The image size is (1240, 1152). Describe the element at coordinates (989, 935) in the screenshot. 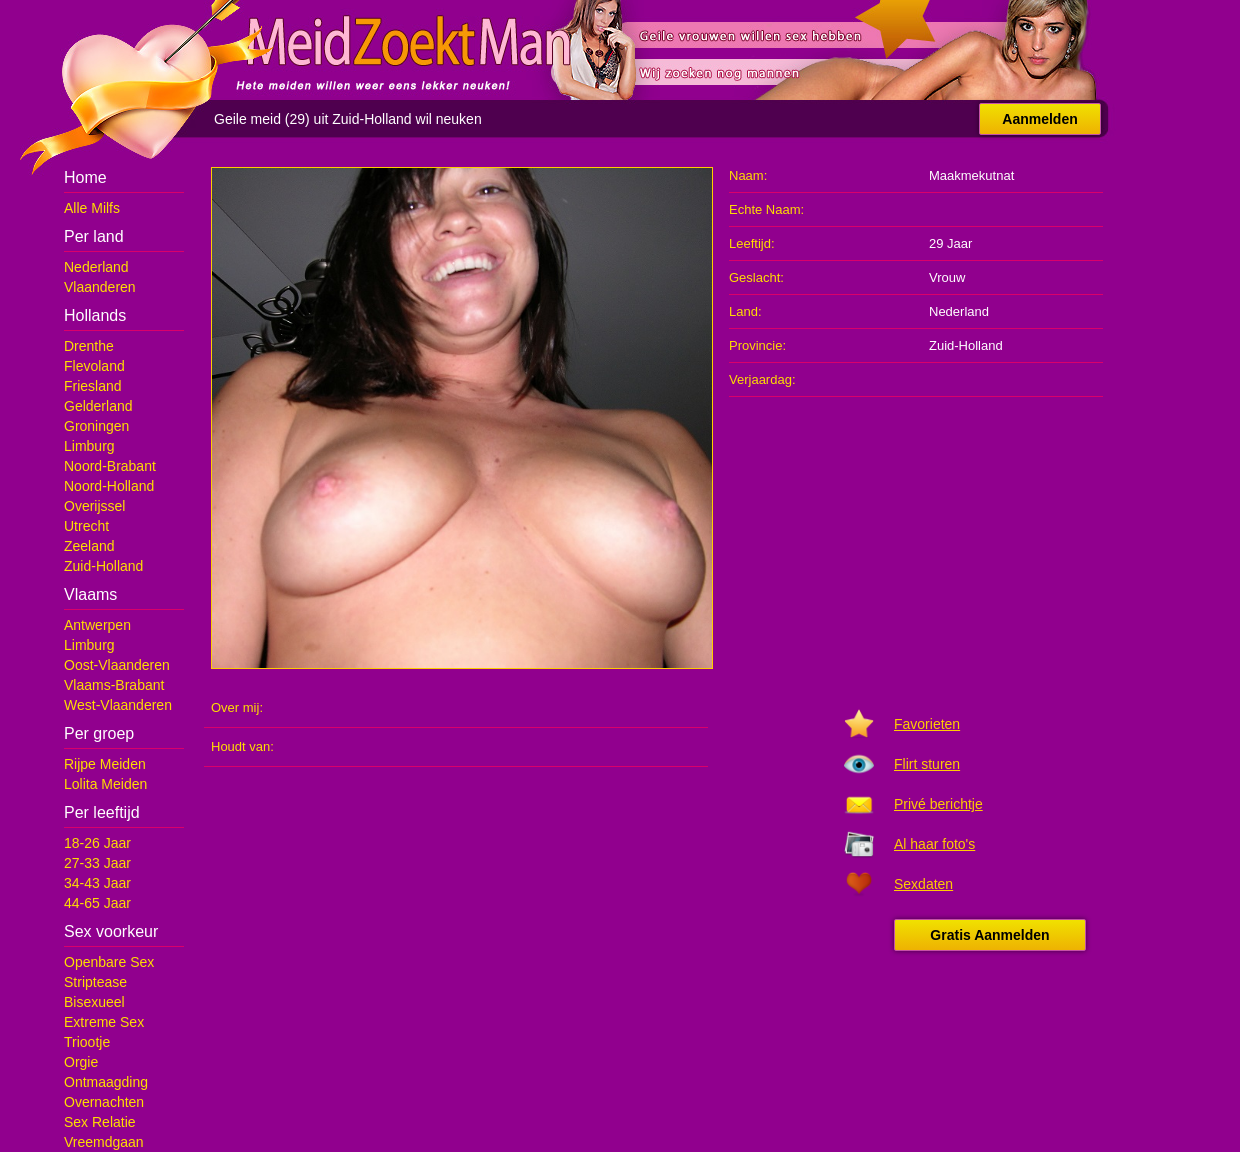

I see `Gratis Aanmelden` at that location.